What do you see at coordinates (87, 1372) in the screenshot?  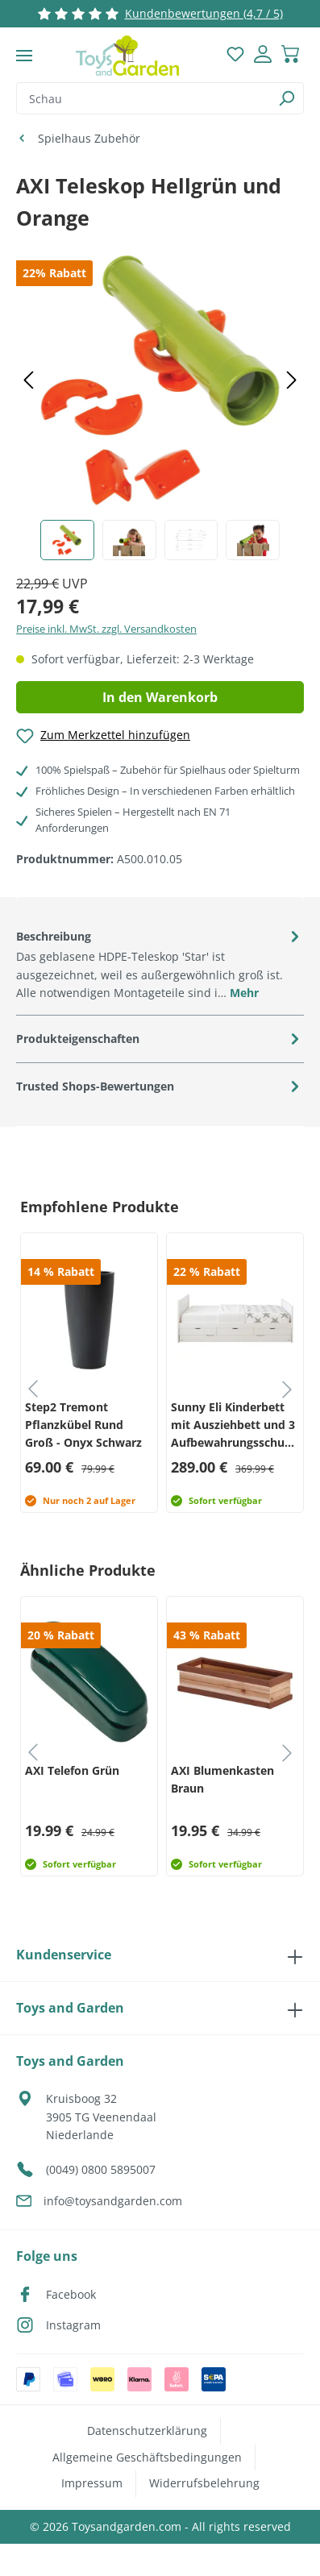 I see `[group]` at bounding box center [87, 1372].